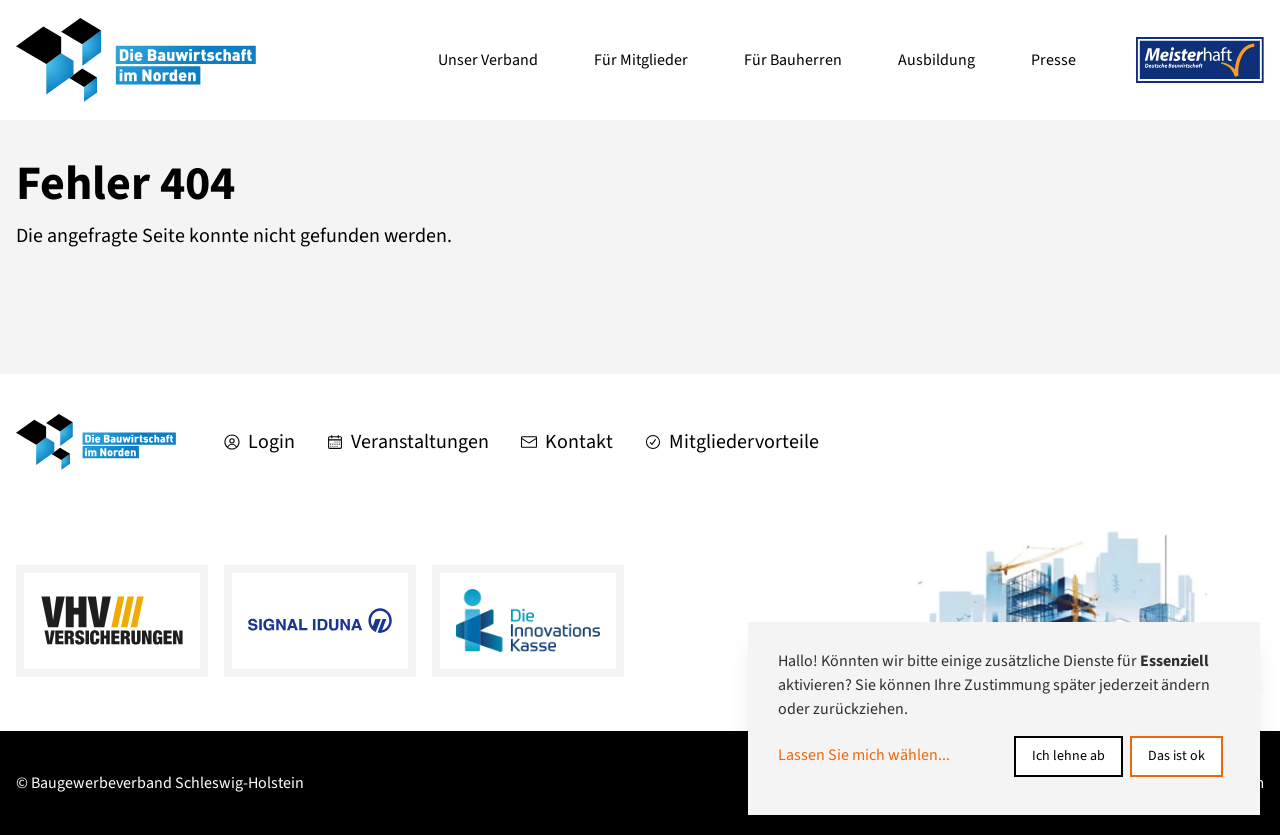  What do you see at coordinates (567, 442) in the screenshot?
I see `Kontakt` at bounding box center [567, 442].